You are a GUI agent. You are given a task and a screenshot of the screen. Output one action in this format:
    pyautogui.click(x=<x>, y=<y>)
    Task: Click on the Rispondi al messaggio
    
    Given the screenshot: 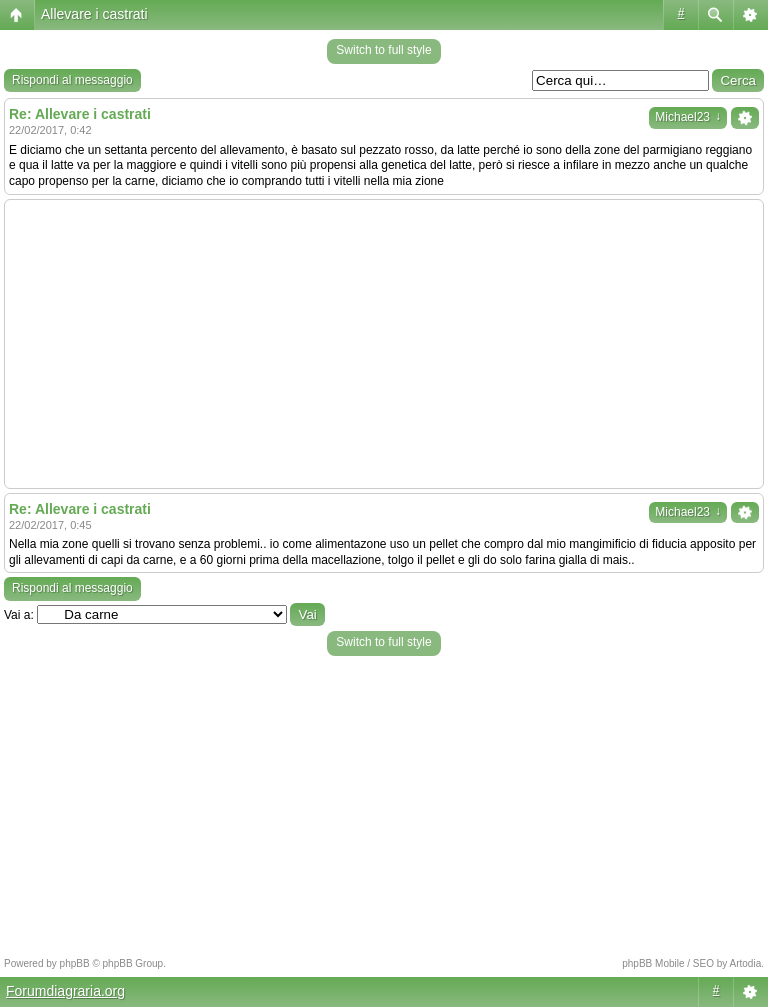 What is the action you would take?
    pyautogui.click(x=72, y=80)
    